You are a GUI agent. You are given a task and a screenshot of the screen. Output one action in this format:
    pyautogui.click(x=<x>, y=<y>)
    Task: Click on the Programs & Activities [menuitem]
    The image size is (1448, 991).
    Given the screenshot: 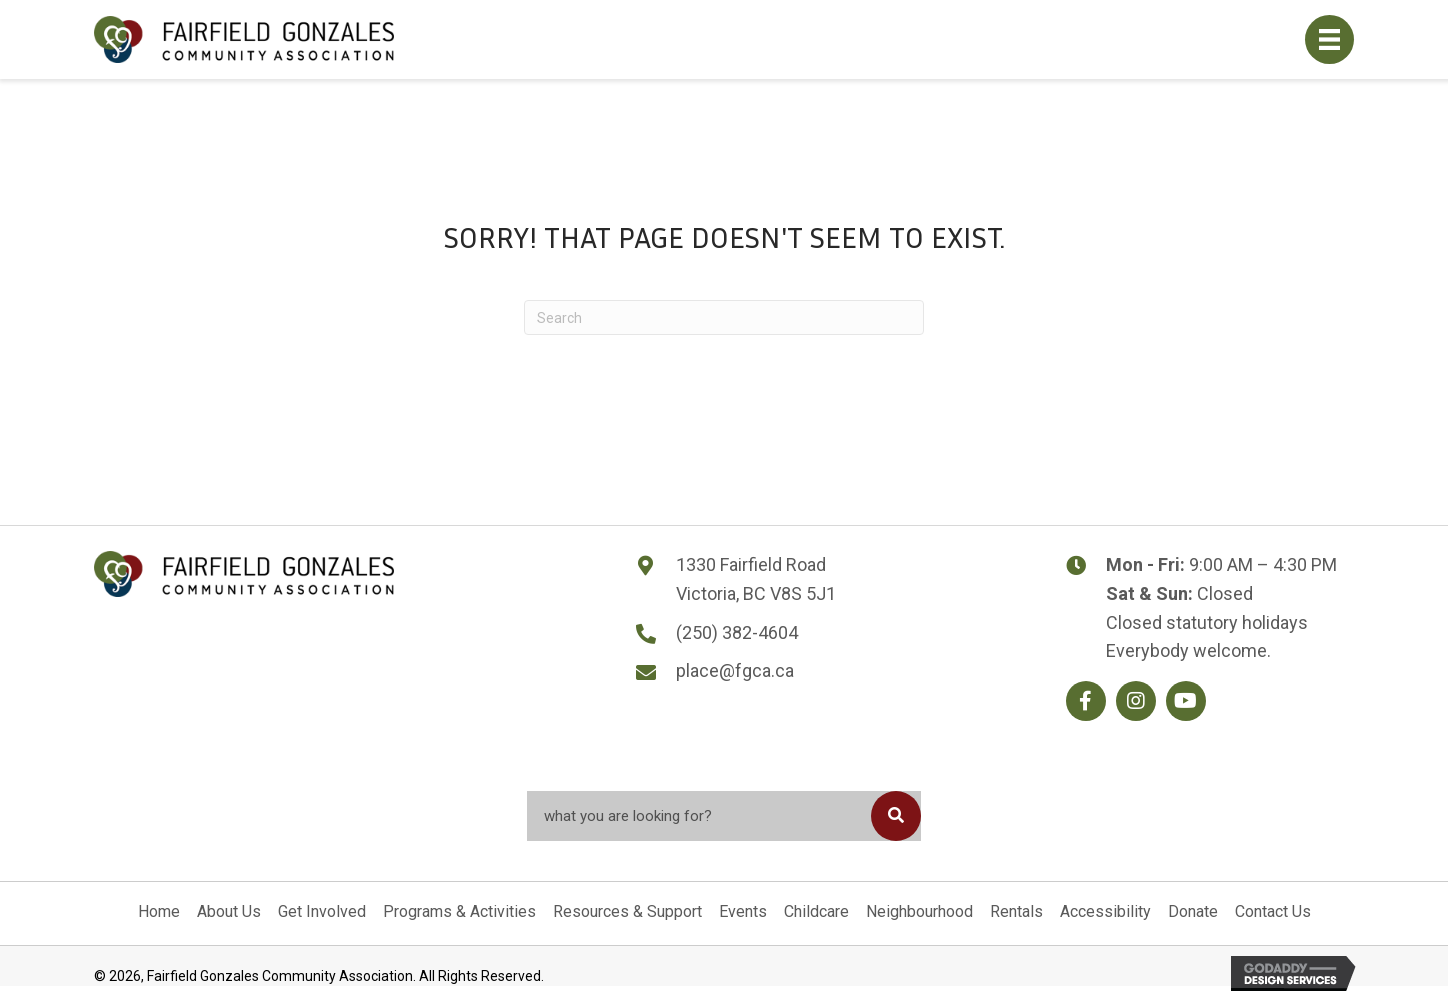 What is the action you would take?
    pyautogui.click(x=459, y=911)
    